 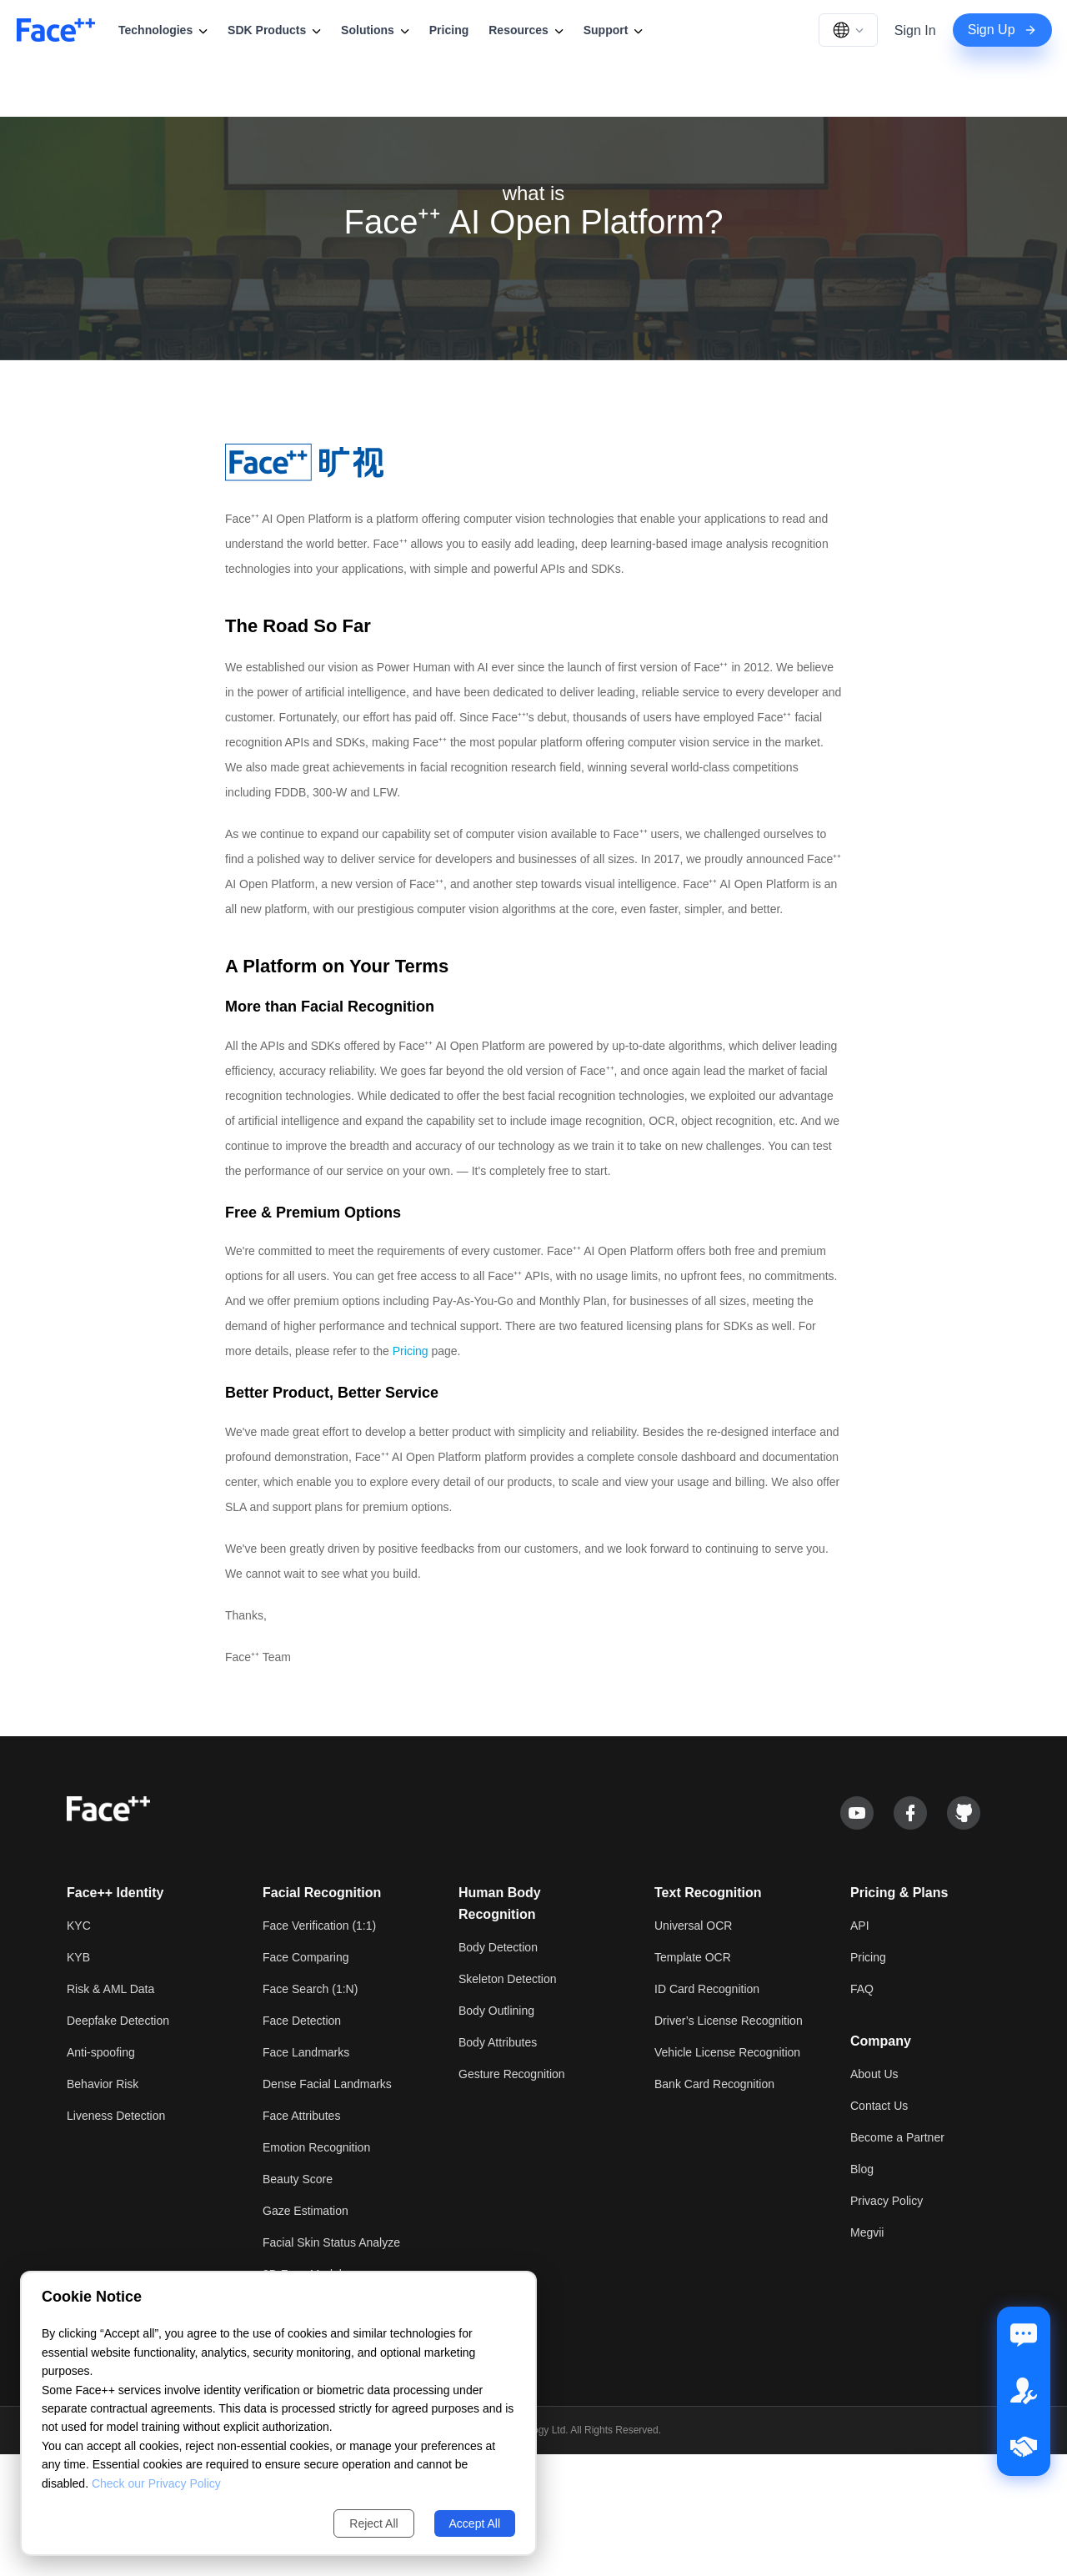 What do you see at coordinates (859, 1925) in the screenshot?
I see `API` at bounding box center [859, 1925].